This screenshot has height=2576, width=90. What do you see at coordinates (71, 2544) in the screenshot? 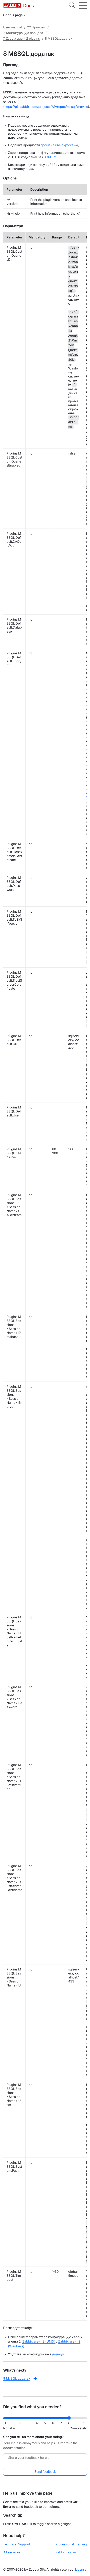
I see `Professional Training` at bounding box center [71, 2544].